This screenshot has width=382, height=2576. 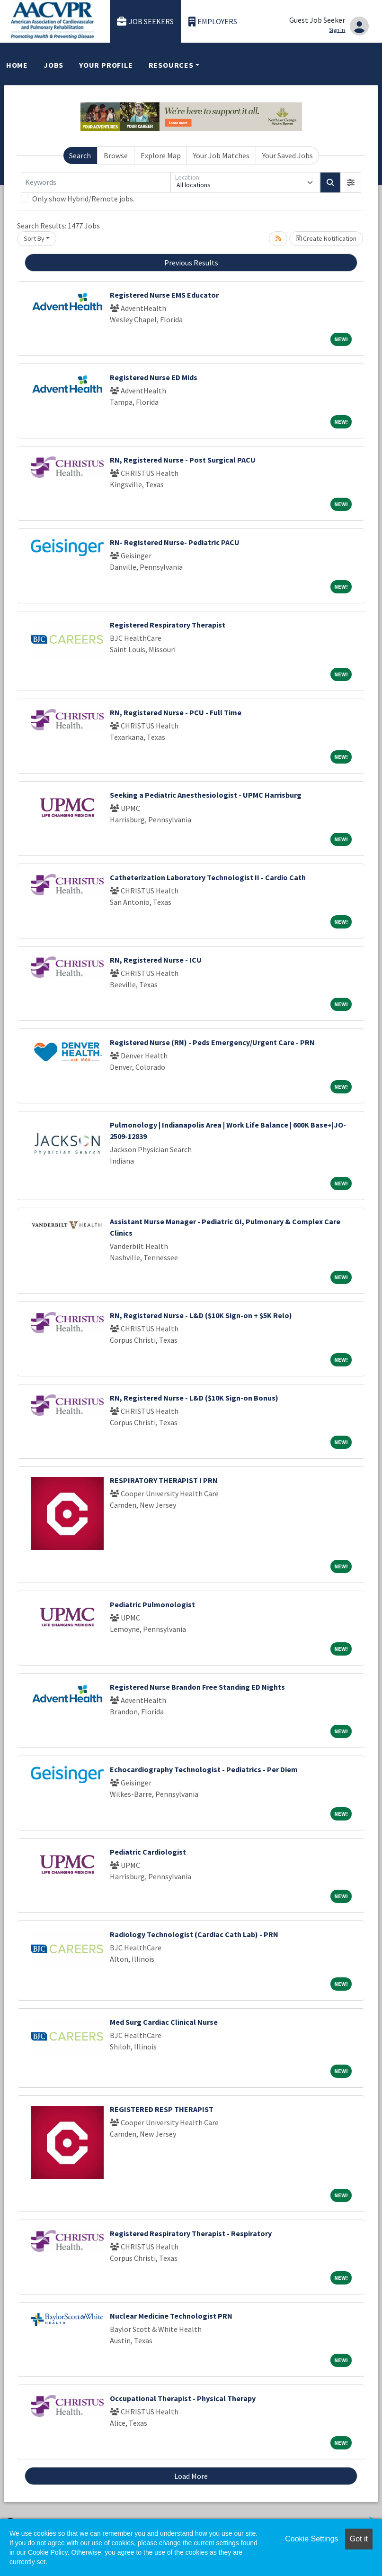 What do you see at coordinates (95, 182) in the screenshot?
I see `[Keywords]` at bounding box center [95, 182].